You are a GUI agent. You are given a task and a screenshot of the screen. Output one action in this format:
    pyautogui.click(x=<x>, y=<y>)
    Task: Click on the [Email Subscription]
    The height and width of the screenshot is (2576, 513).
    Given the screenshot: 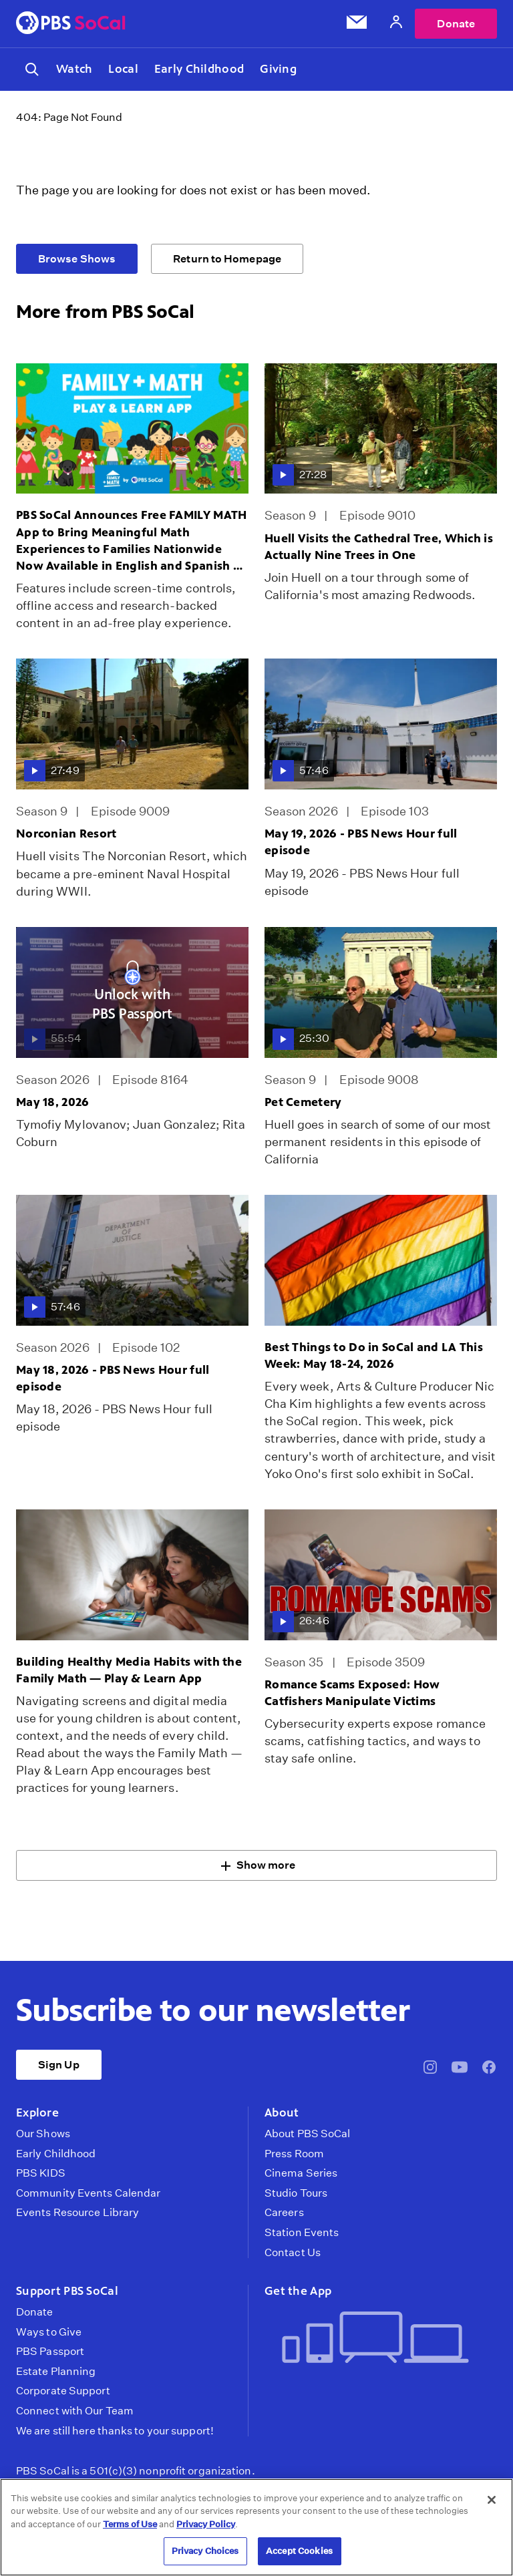 What is the action you would take?
    pyautogui.click(x=357, y=24)
    